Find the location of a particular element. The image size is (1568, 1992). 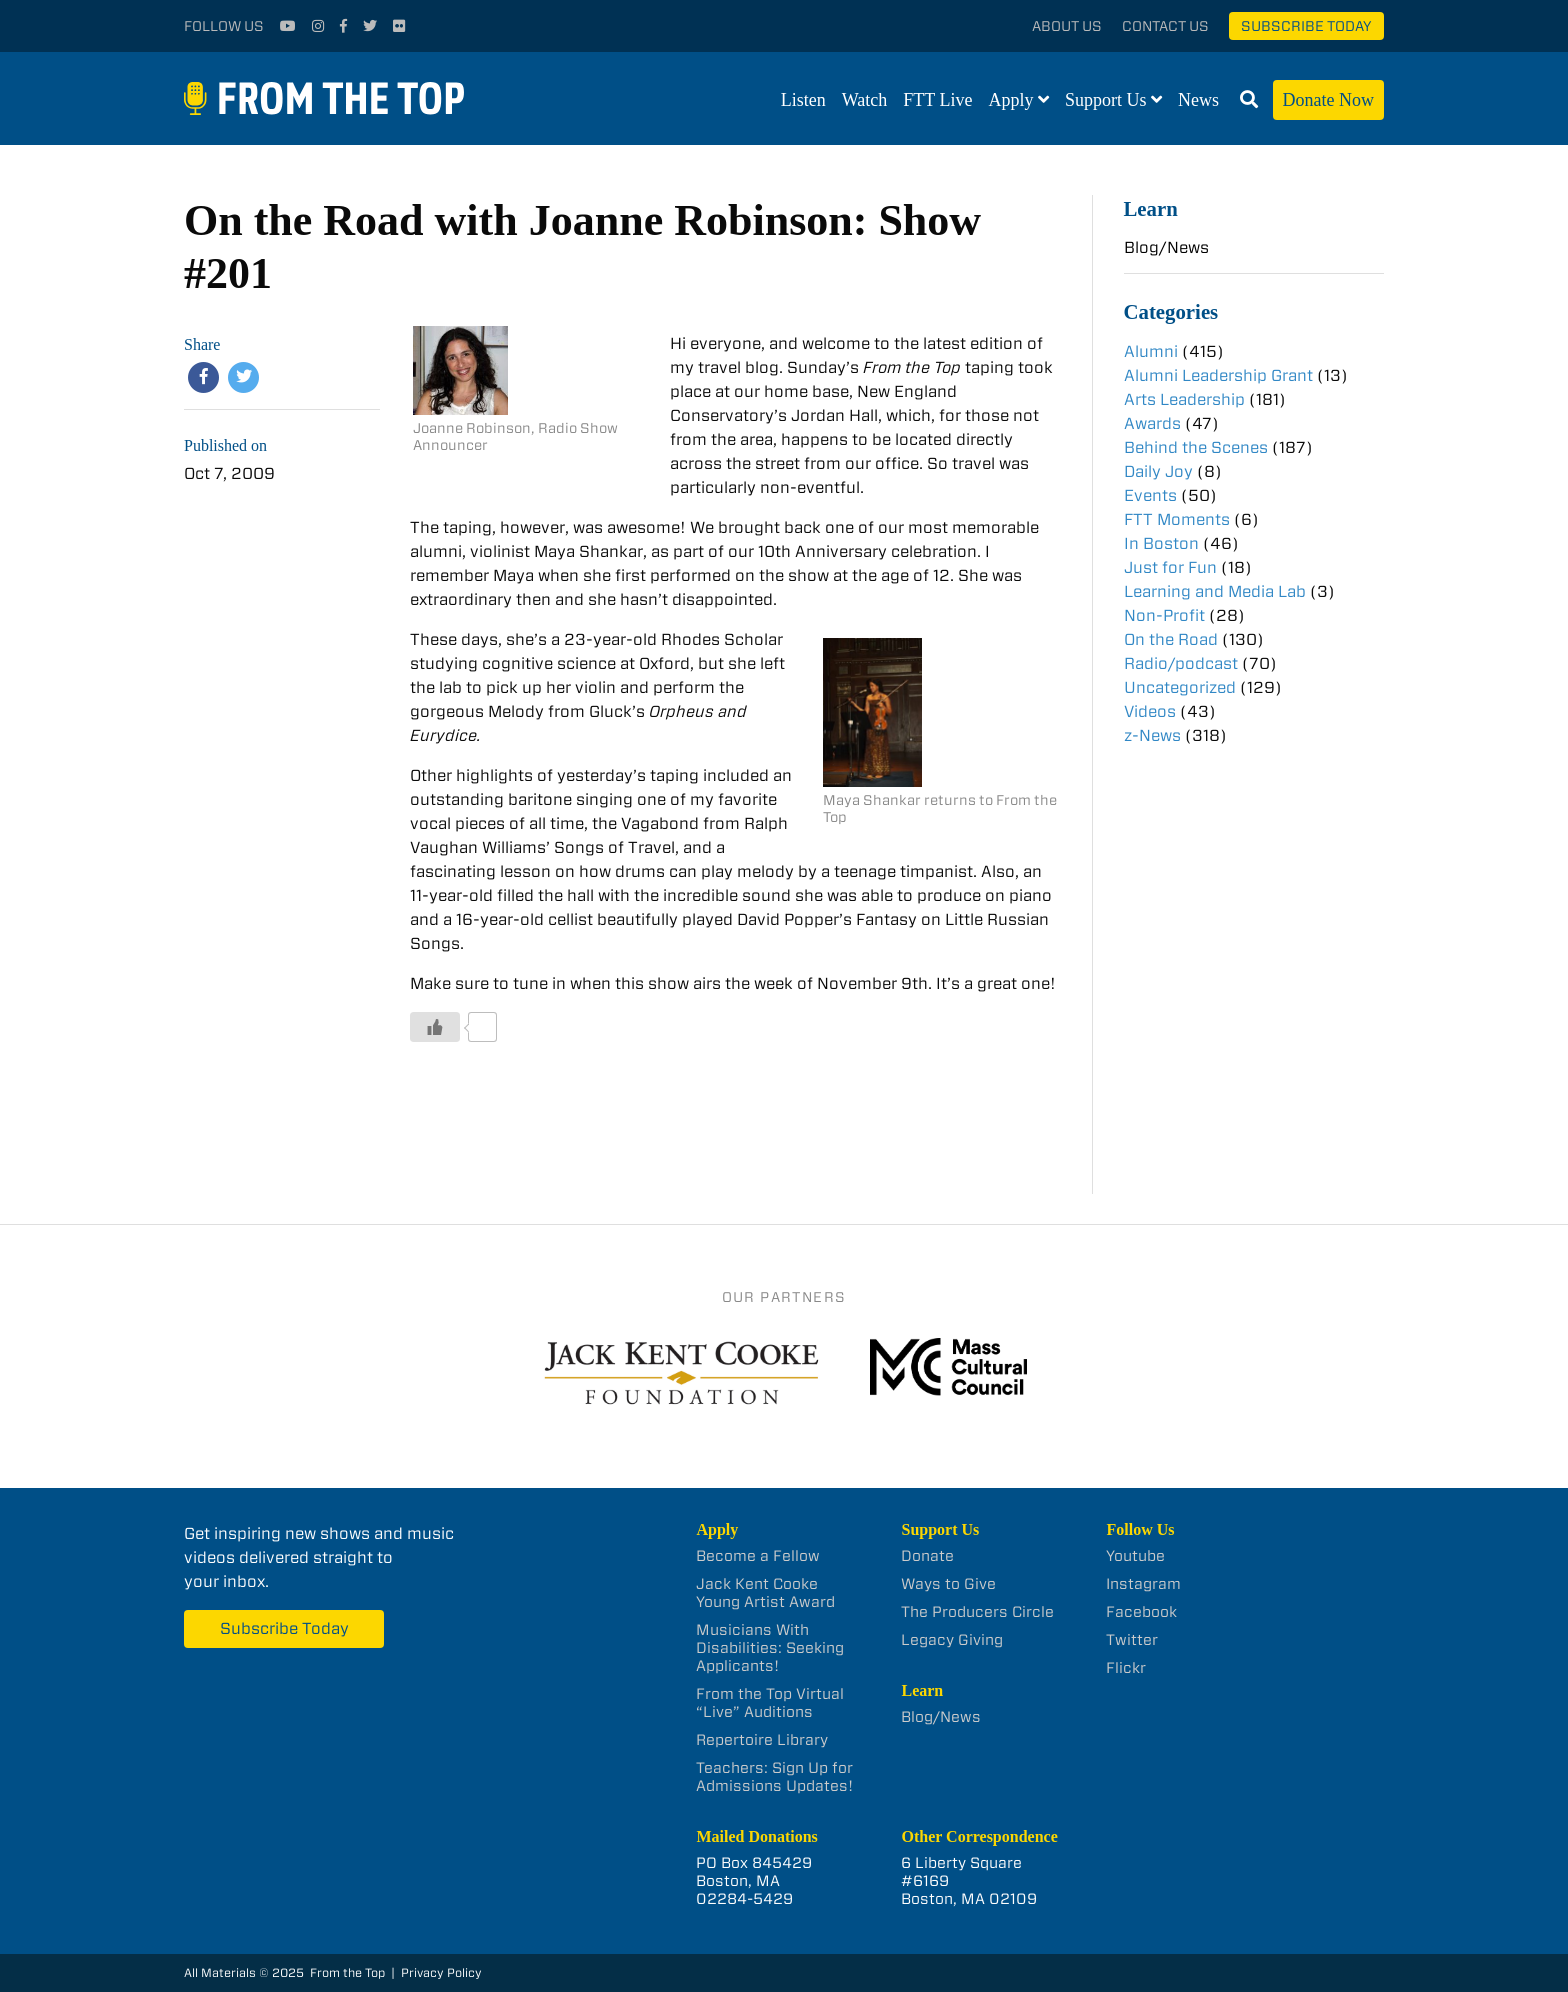

Support Us is located at coordinates (1106, 100).